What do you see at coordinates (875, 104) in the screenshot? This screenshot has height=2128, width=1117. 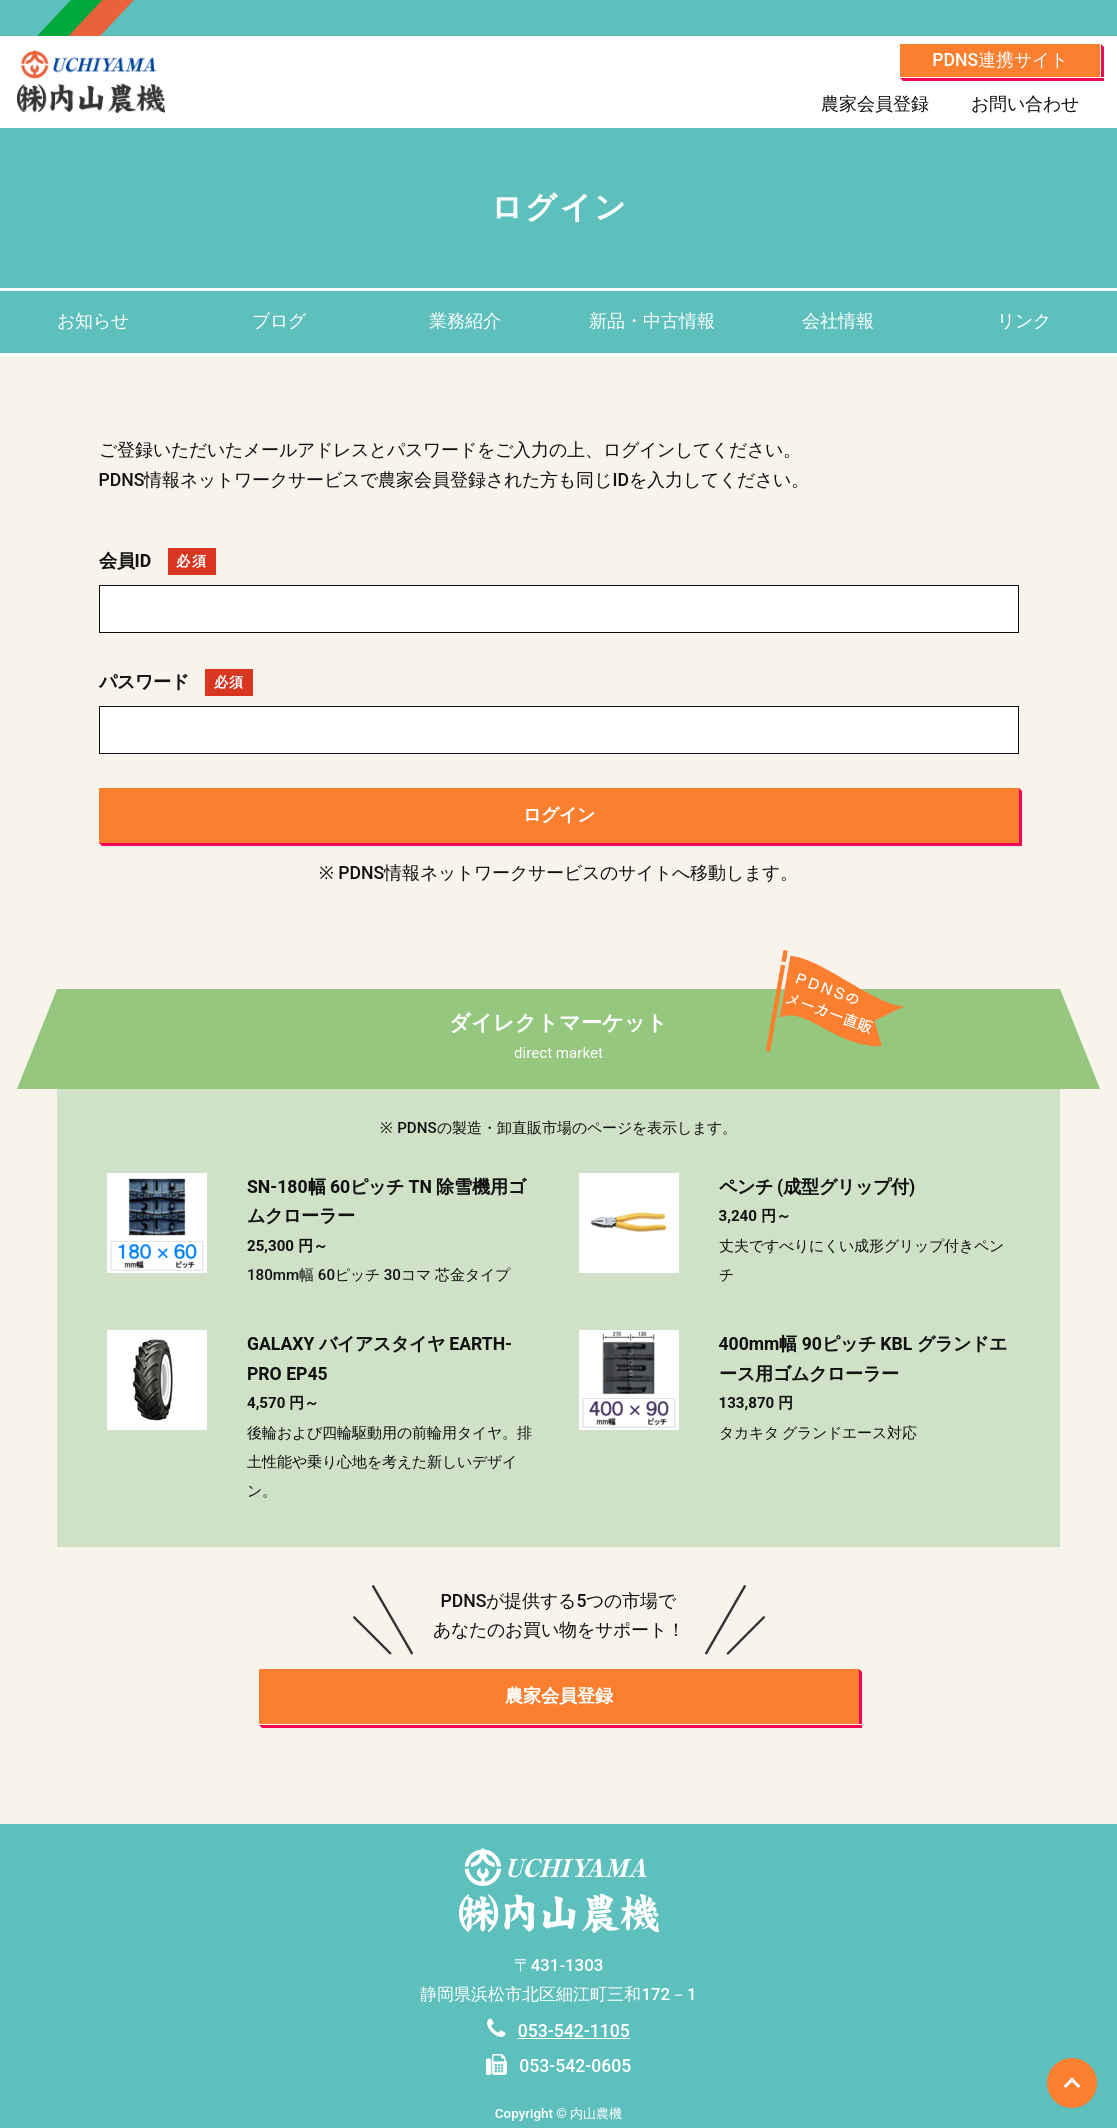 I see `農家会員登録` at bounding box center [875, 104].